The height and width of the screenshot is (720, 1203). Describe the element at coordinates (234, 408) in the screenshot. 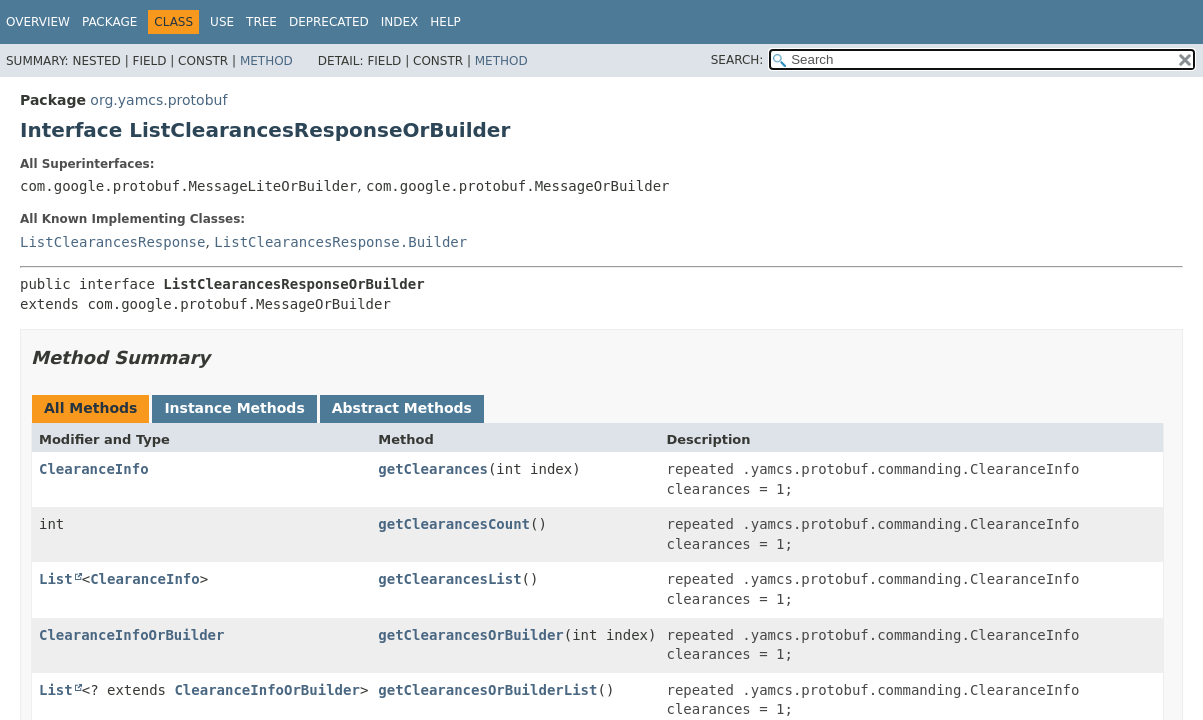

I see `Instance Methods [tab]` at that location.